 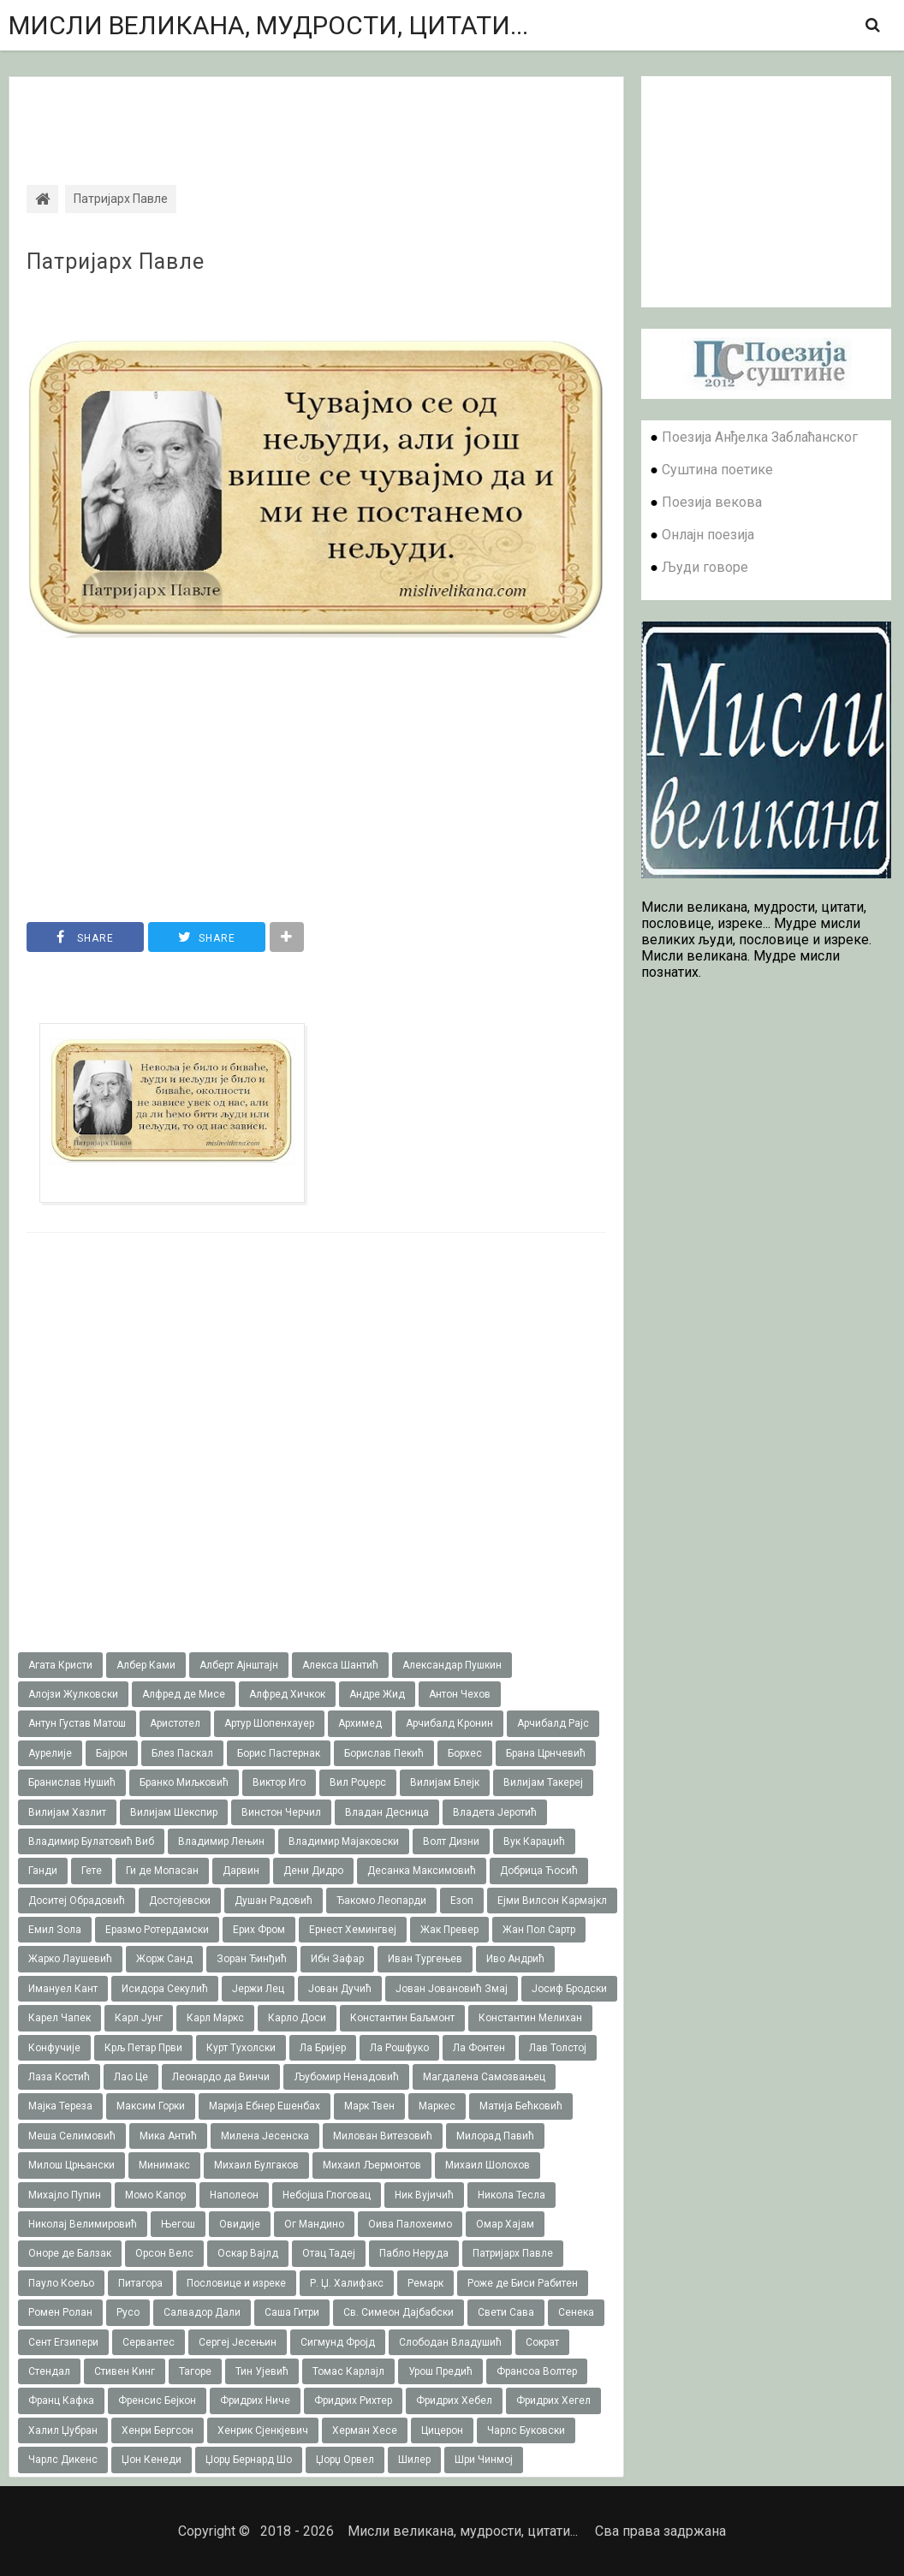 I want to click on Урош Предић, so click(x=440, y=2371).